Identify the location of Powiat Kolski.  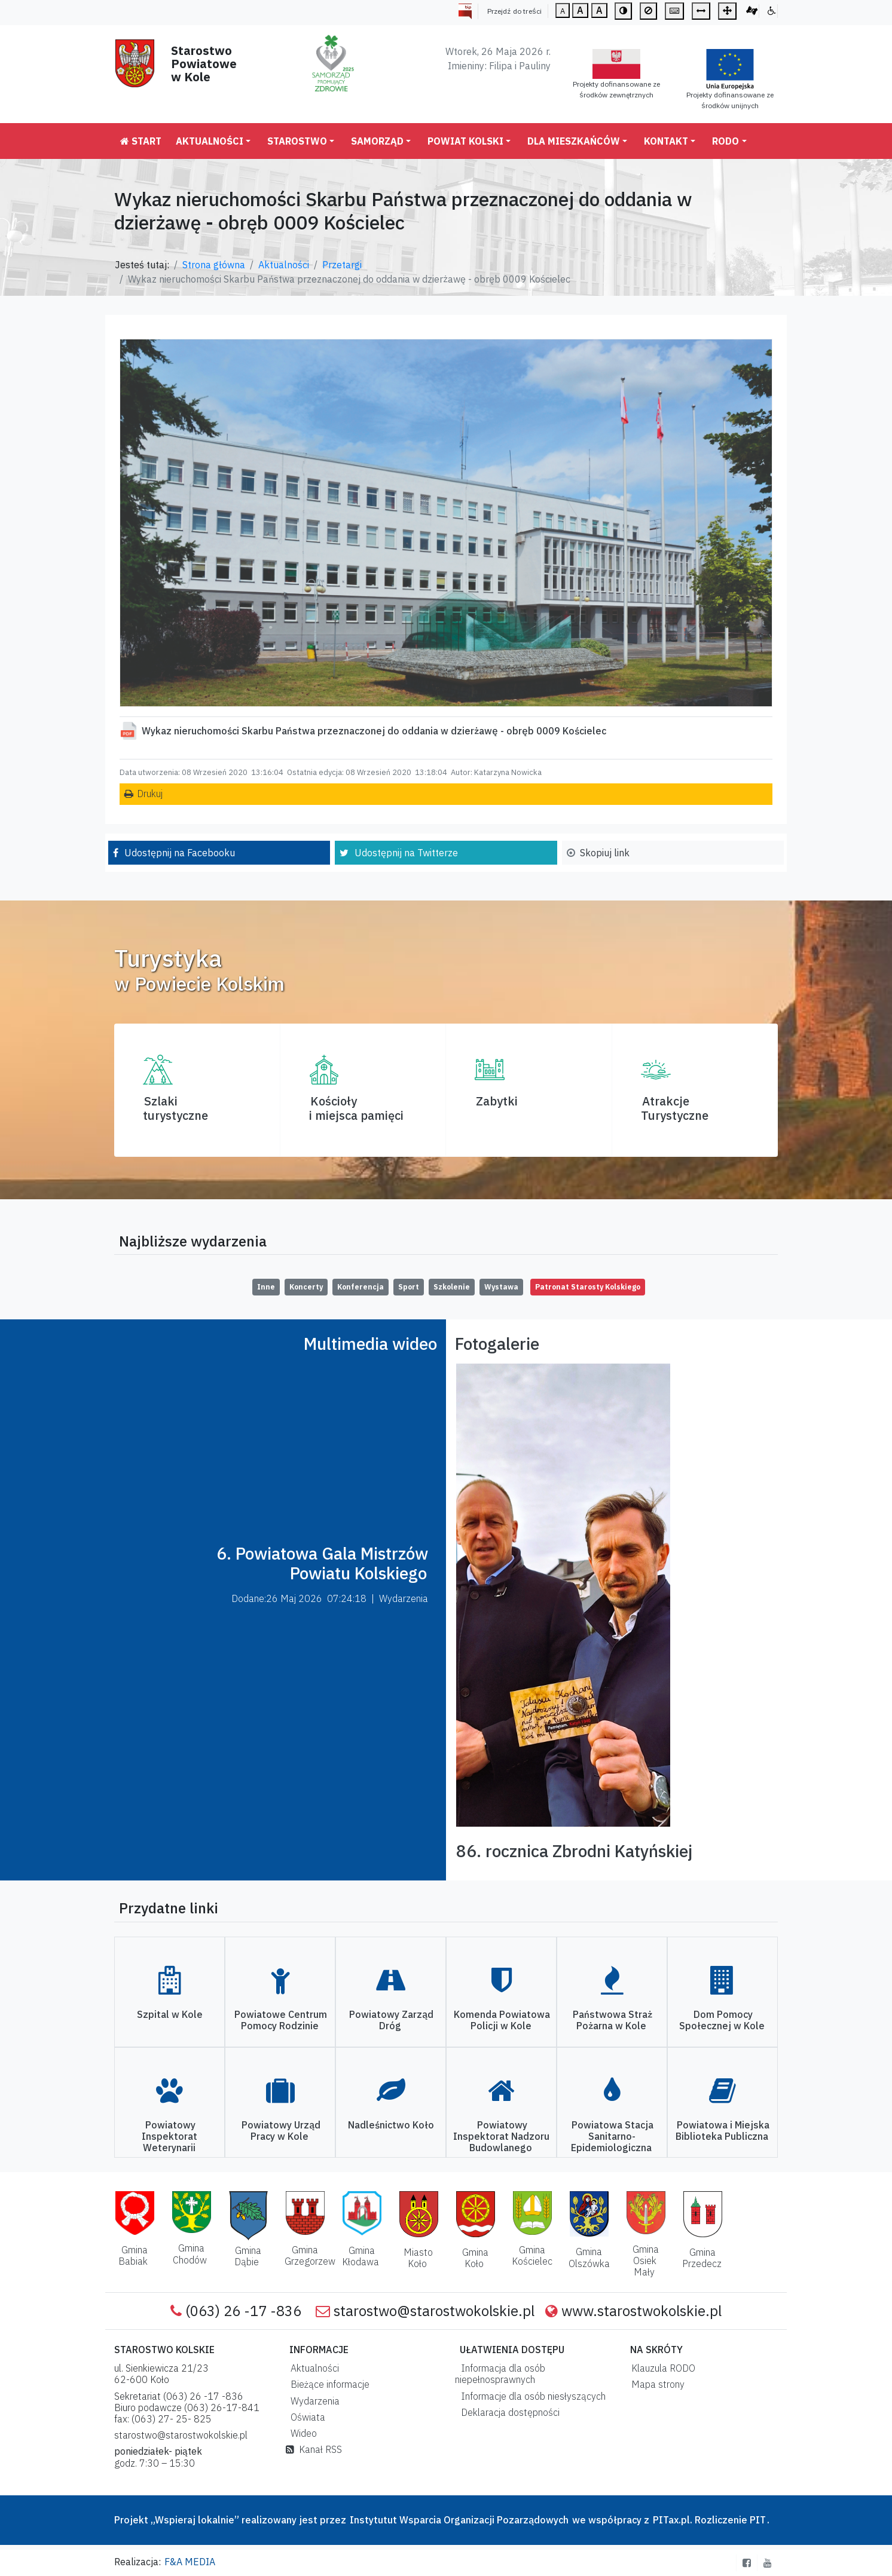
(465, 141).